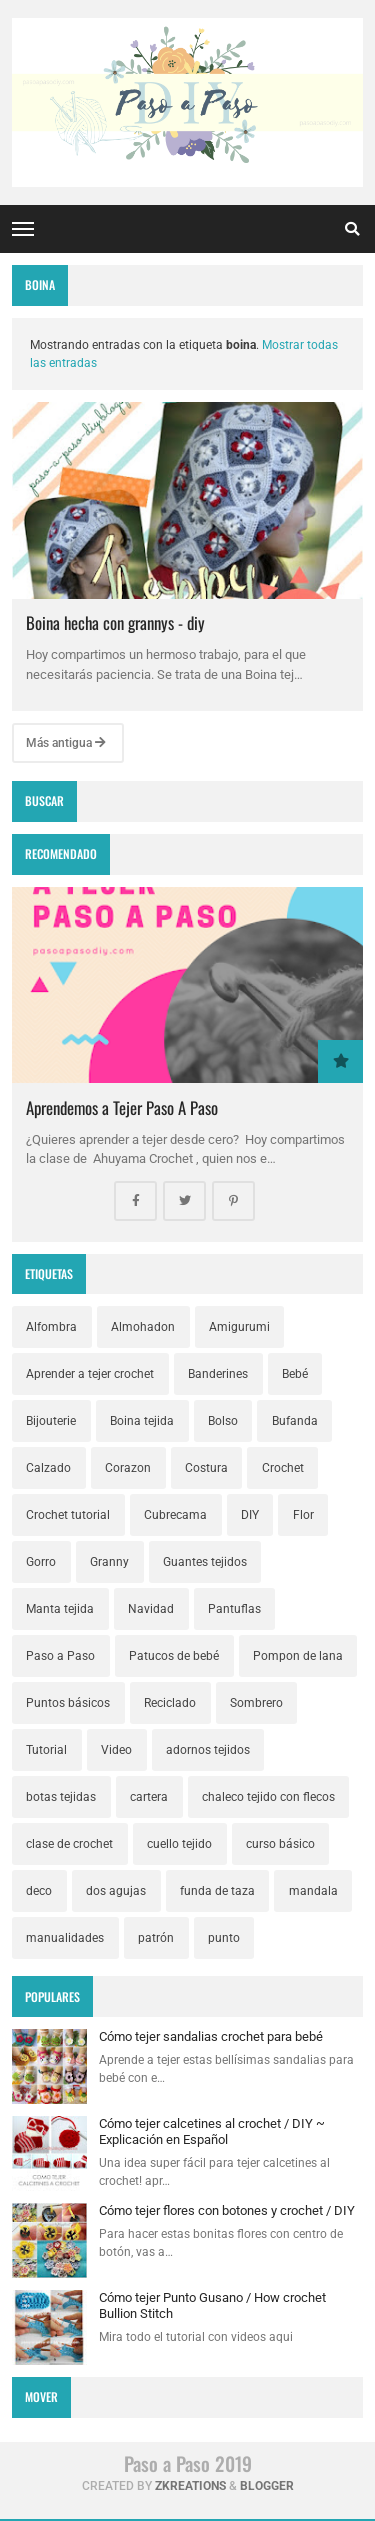 This screenshot has height=2521, width=375. I want to click on Bolso, so click(223, 1421).